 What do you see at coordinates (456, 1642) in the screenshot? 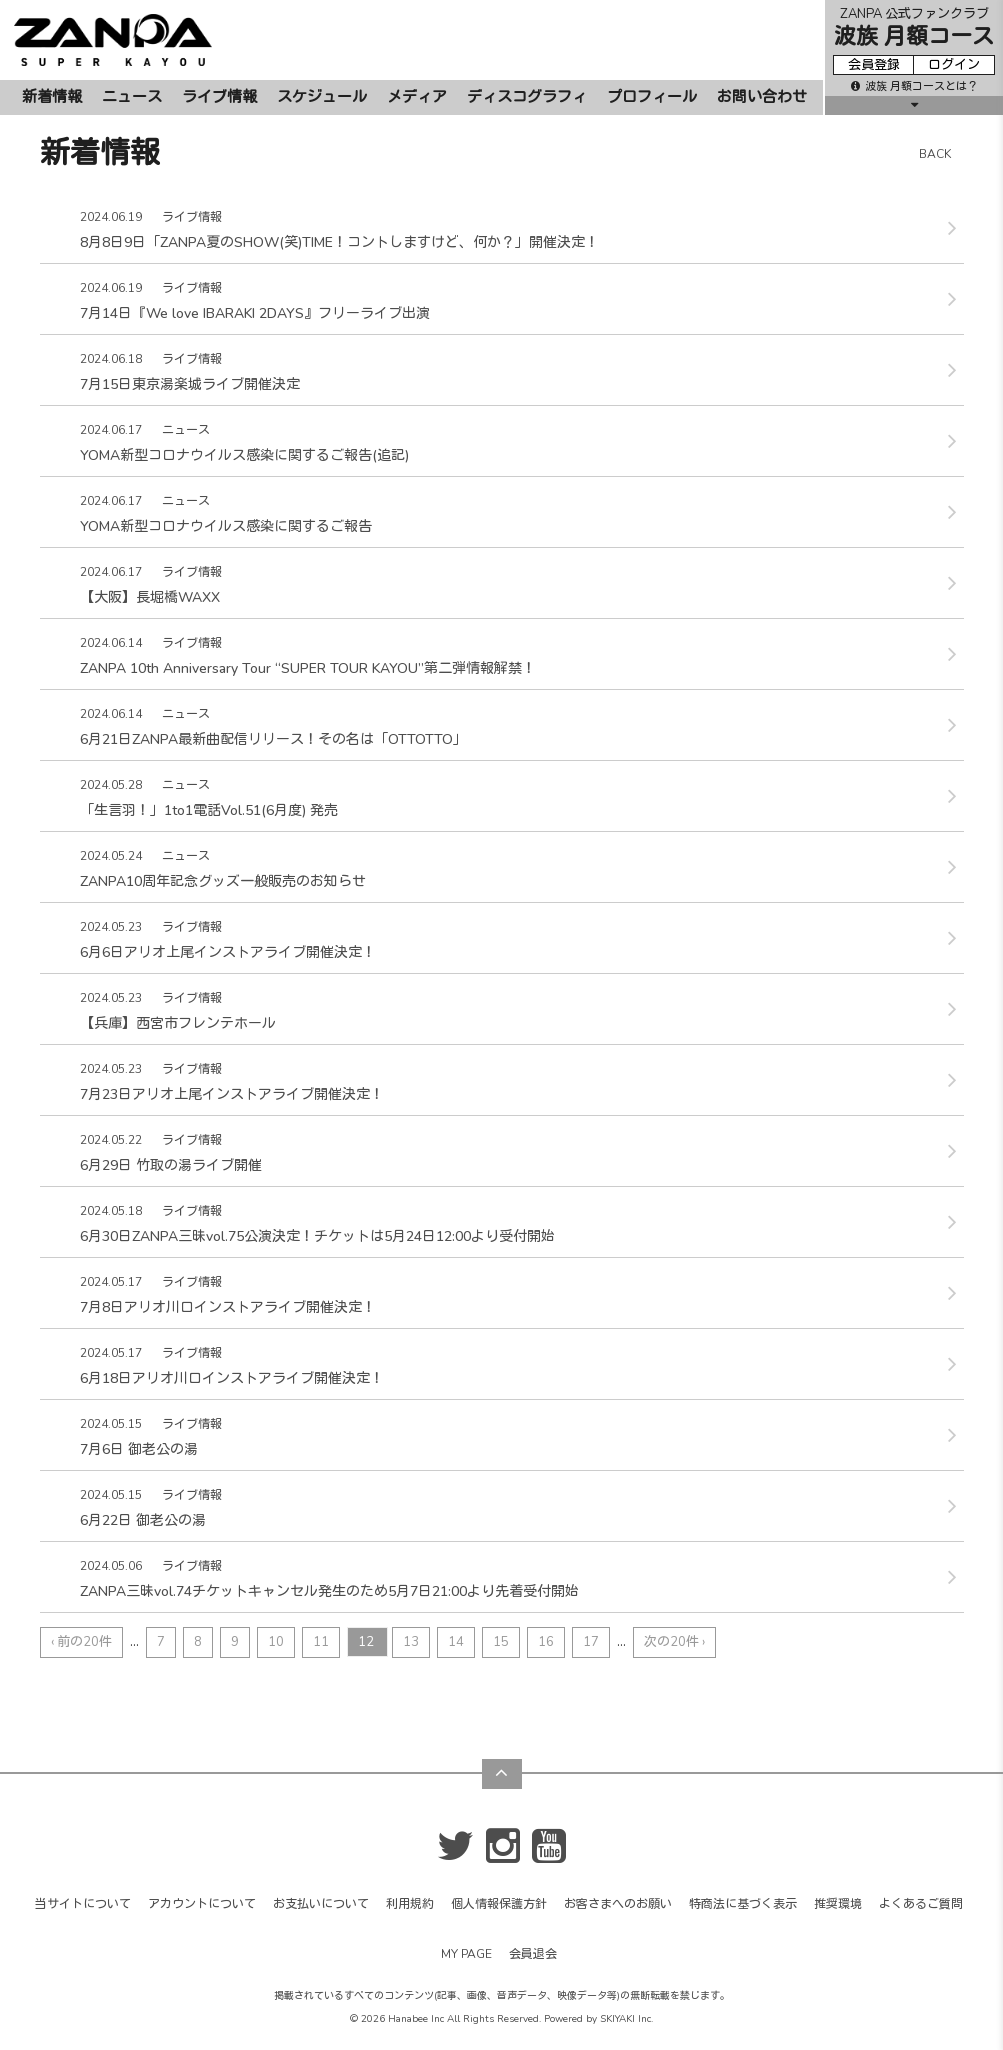
I see `14` at bounding box center [456, 1642].